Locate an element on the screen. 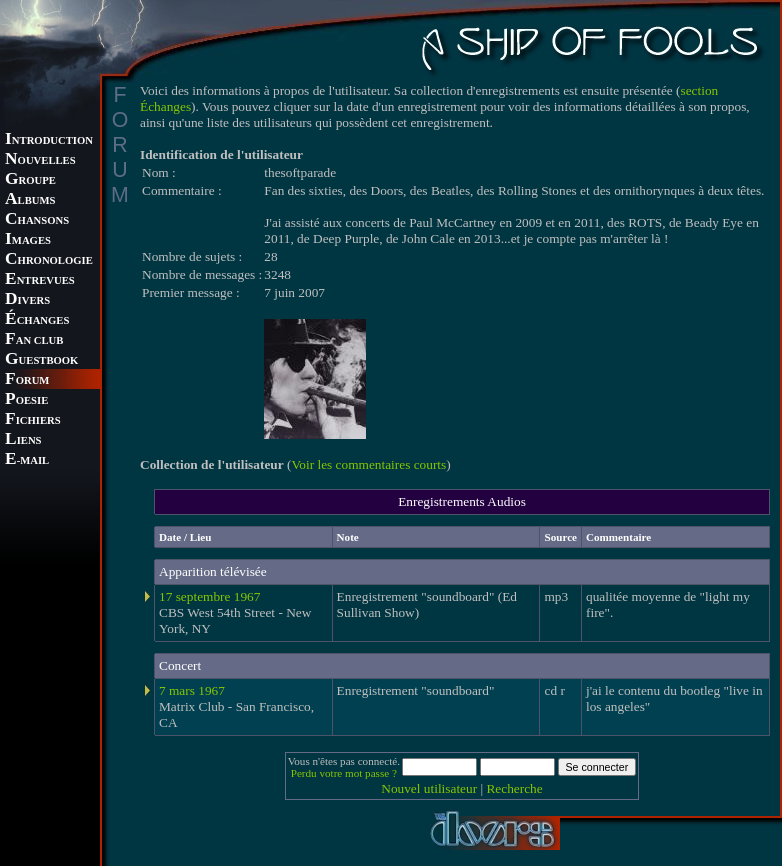 The height and width of the screenshot is (866, 782). CHANGES is located at coordinates (37, 320).